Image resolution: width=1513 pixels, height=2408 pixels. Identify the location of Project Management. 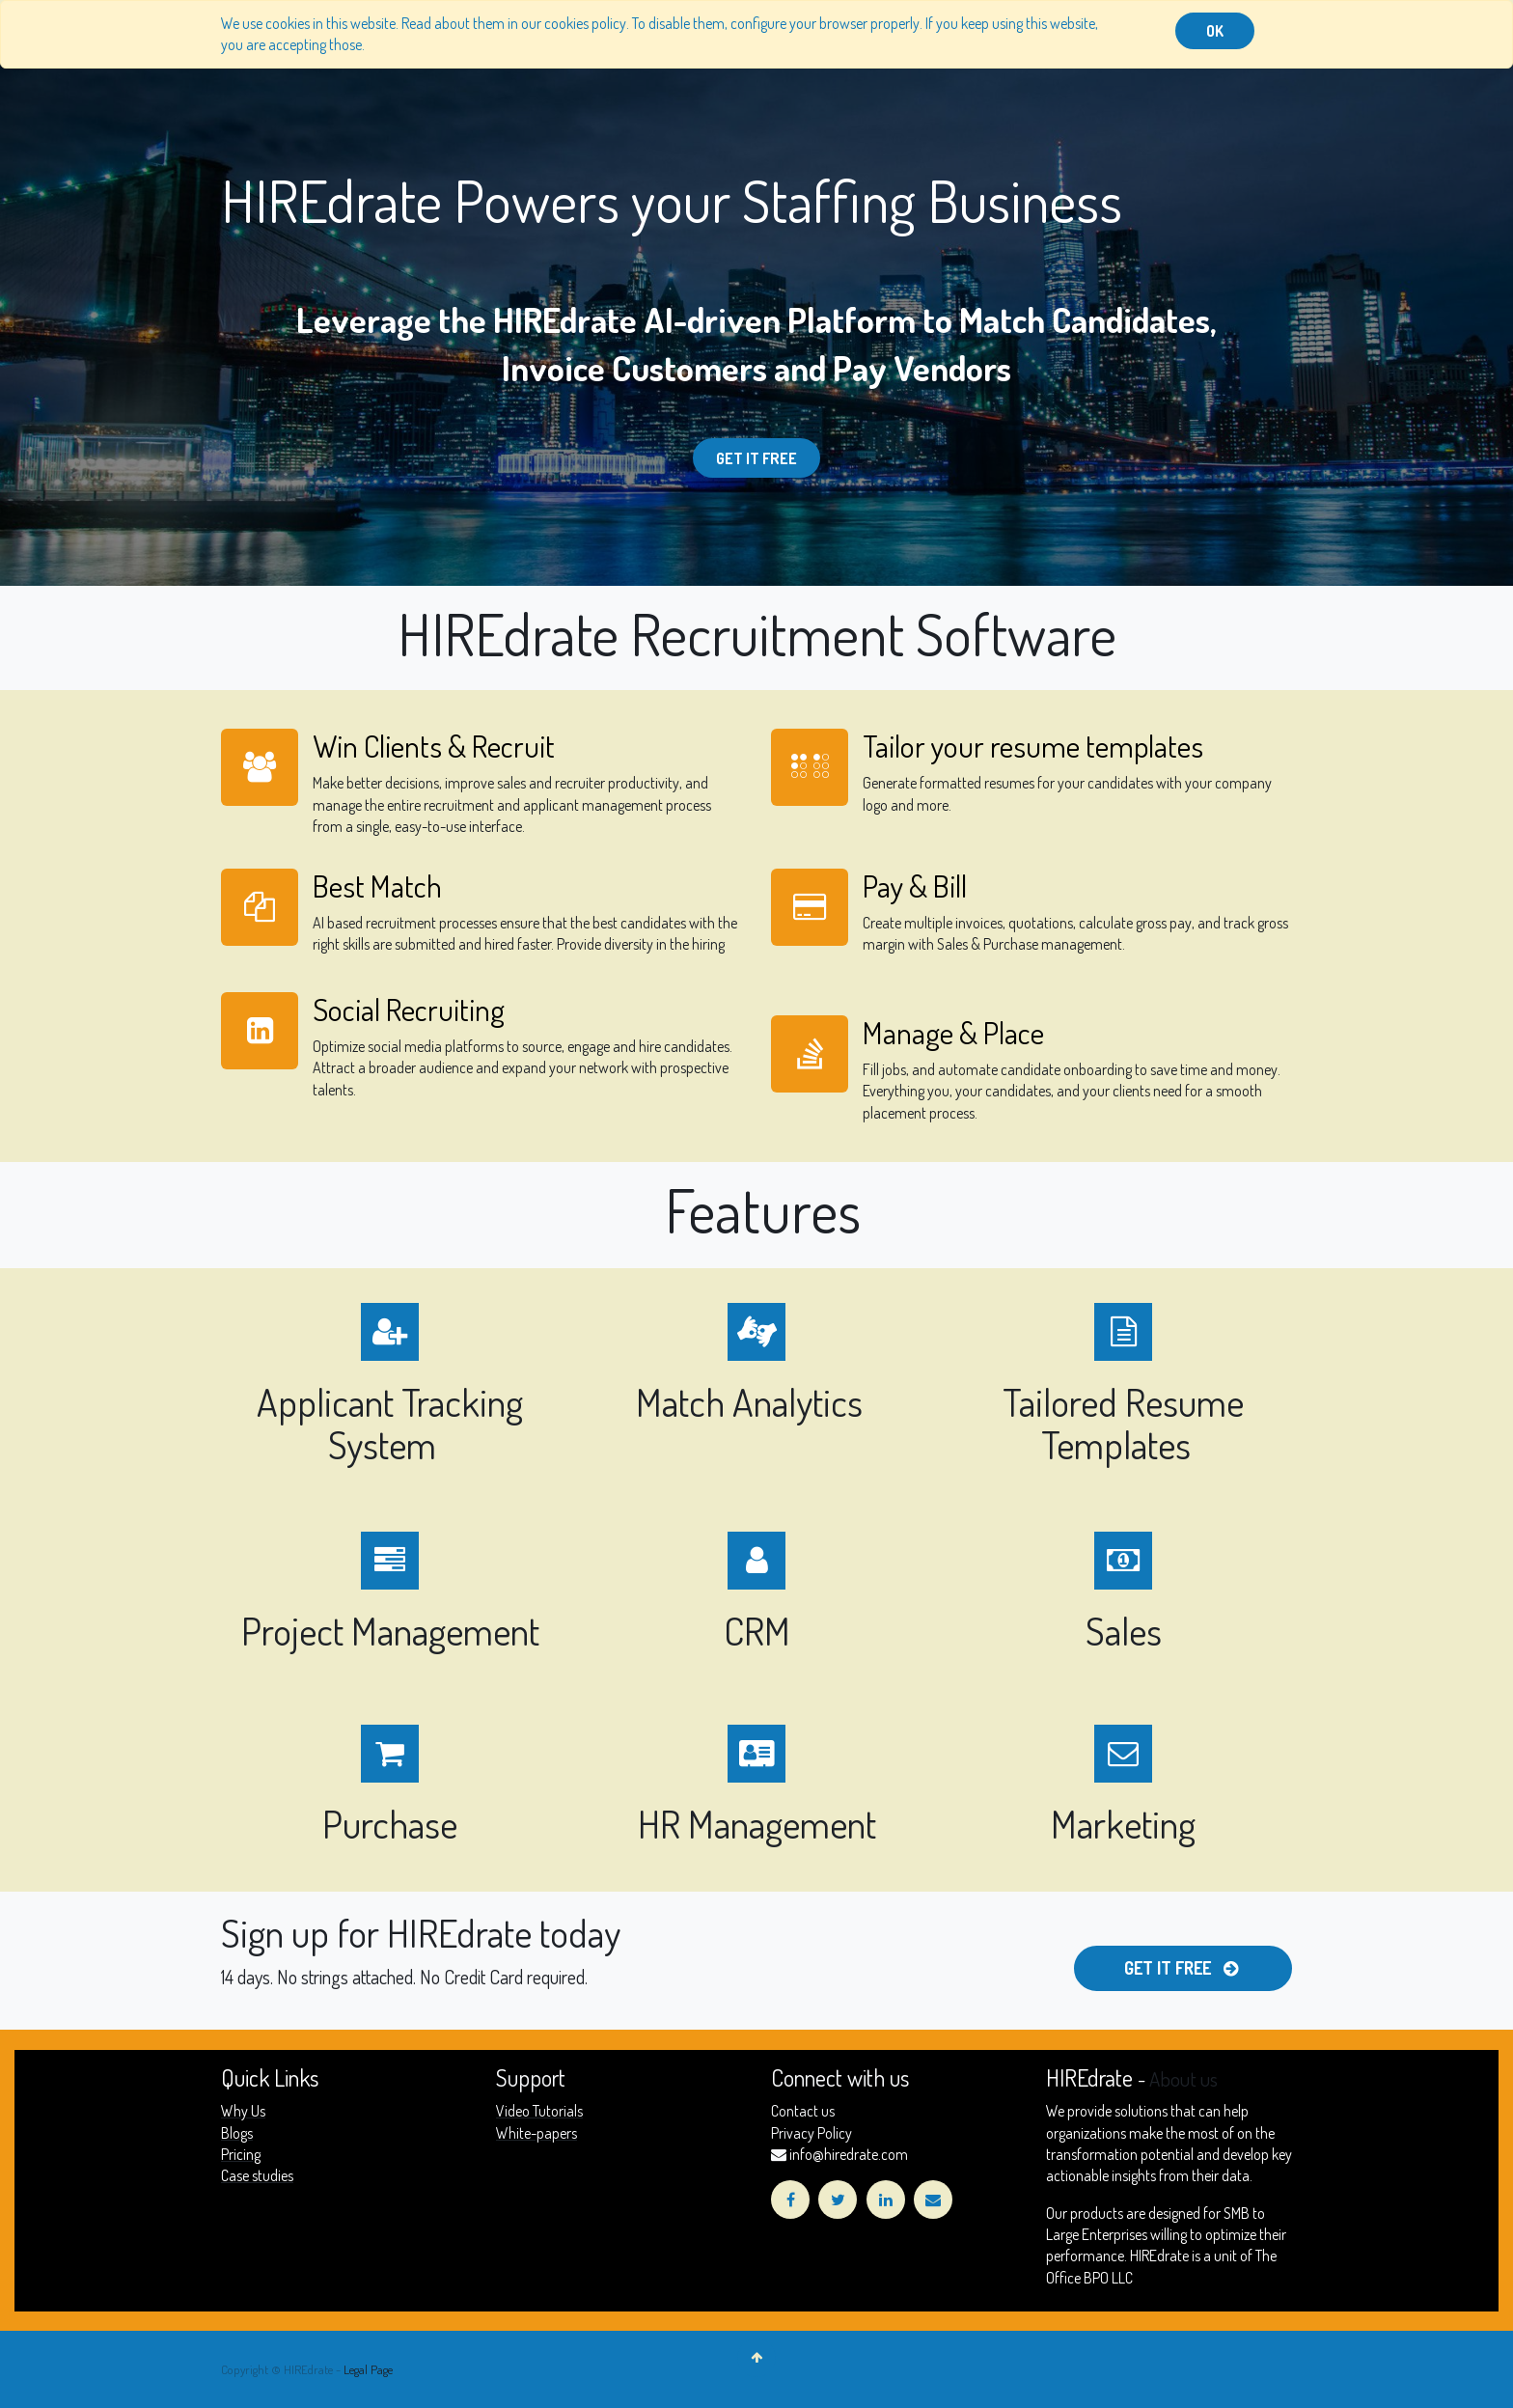
(390, 1630).